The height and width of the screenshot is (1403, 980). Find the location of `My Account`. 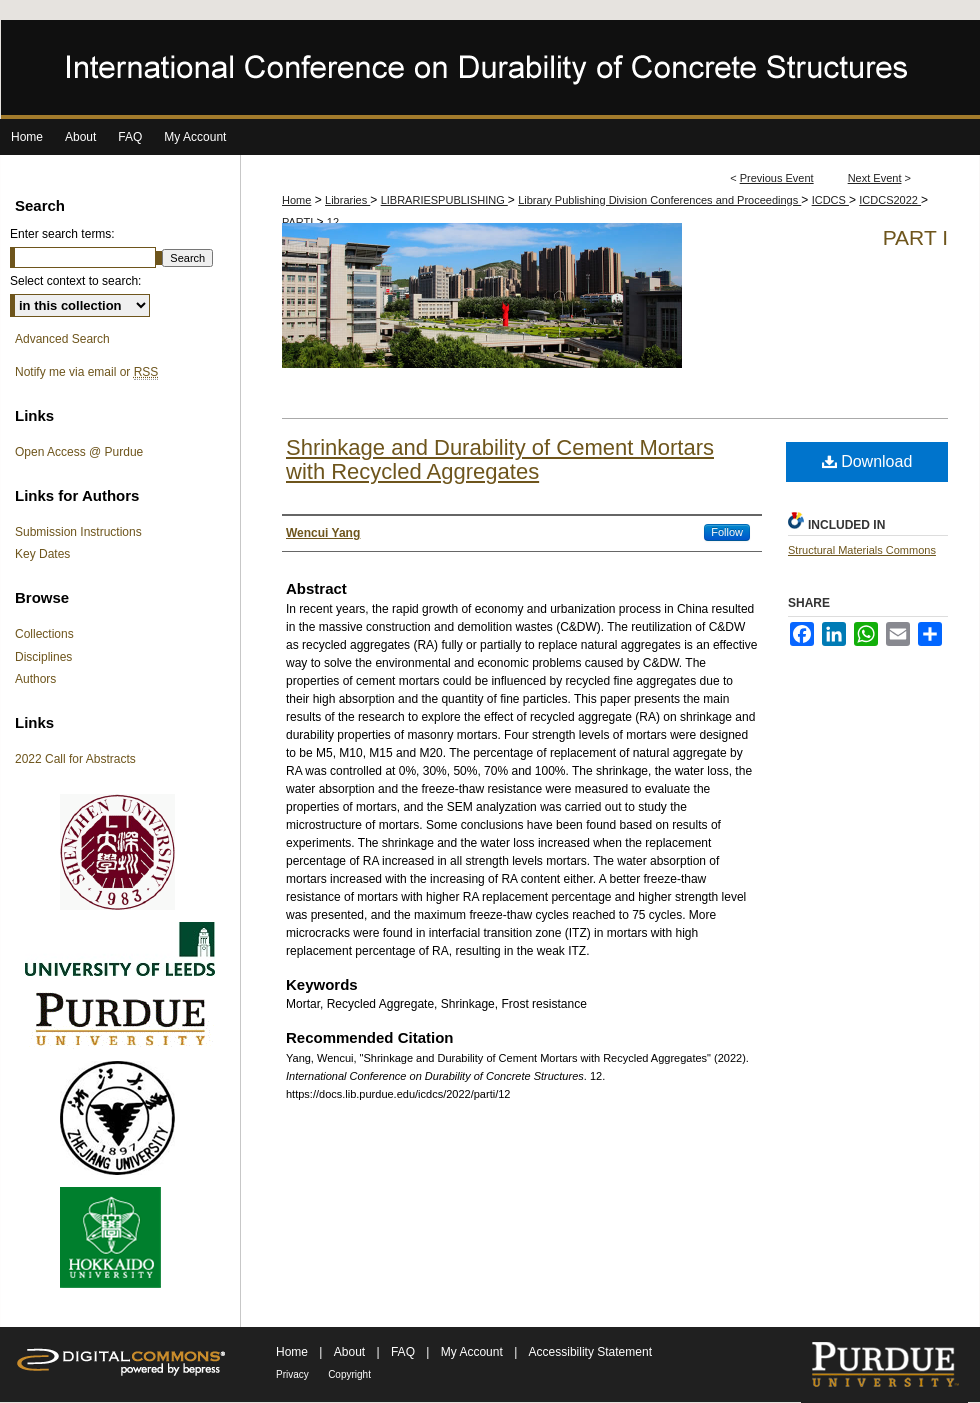

My Account is located at coordinates (473, 1352).